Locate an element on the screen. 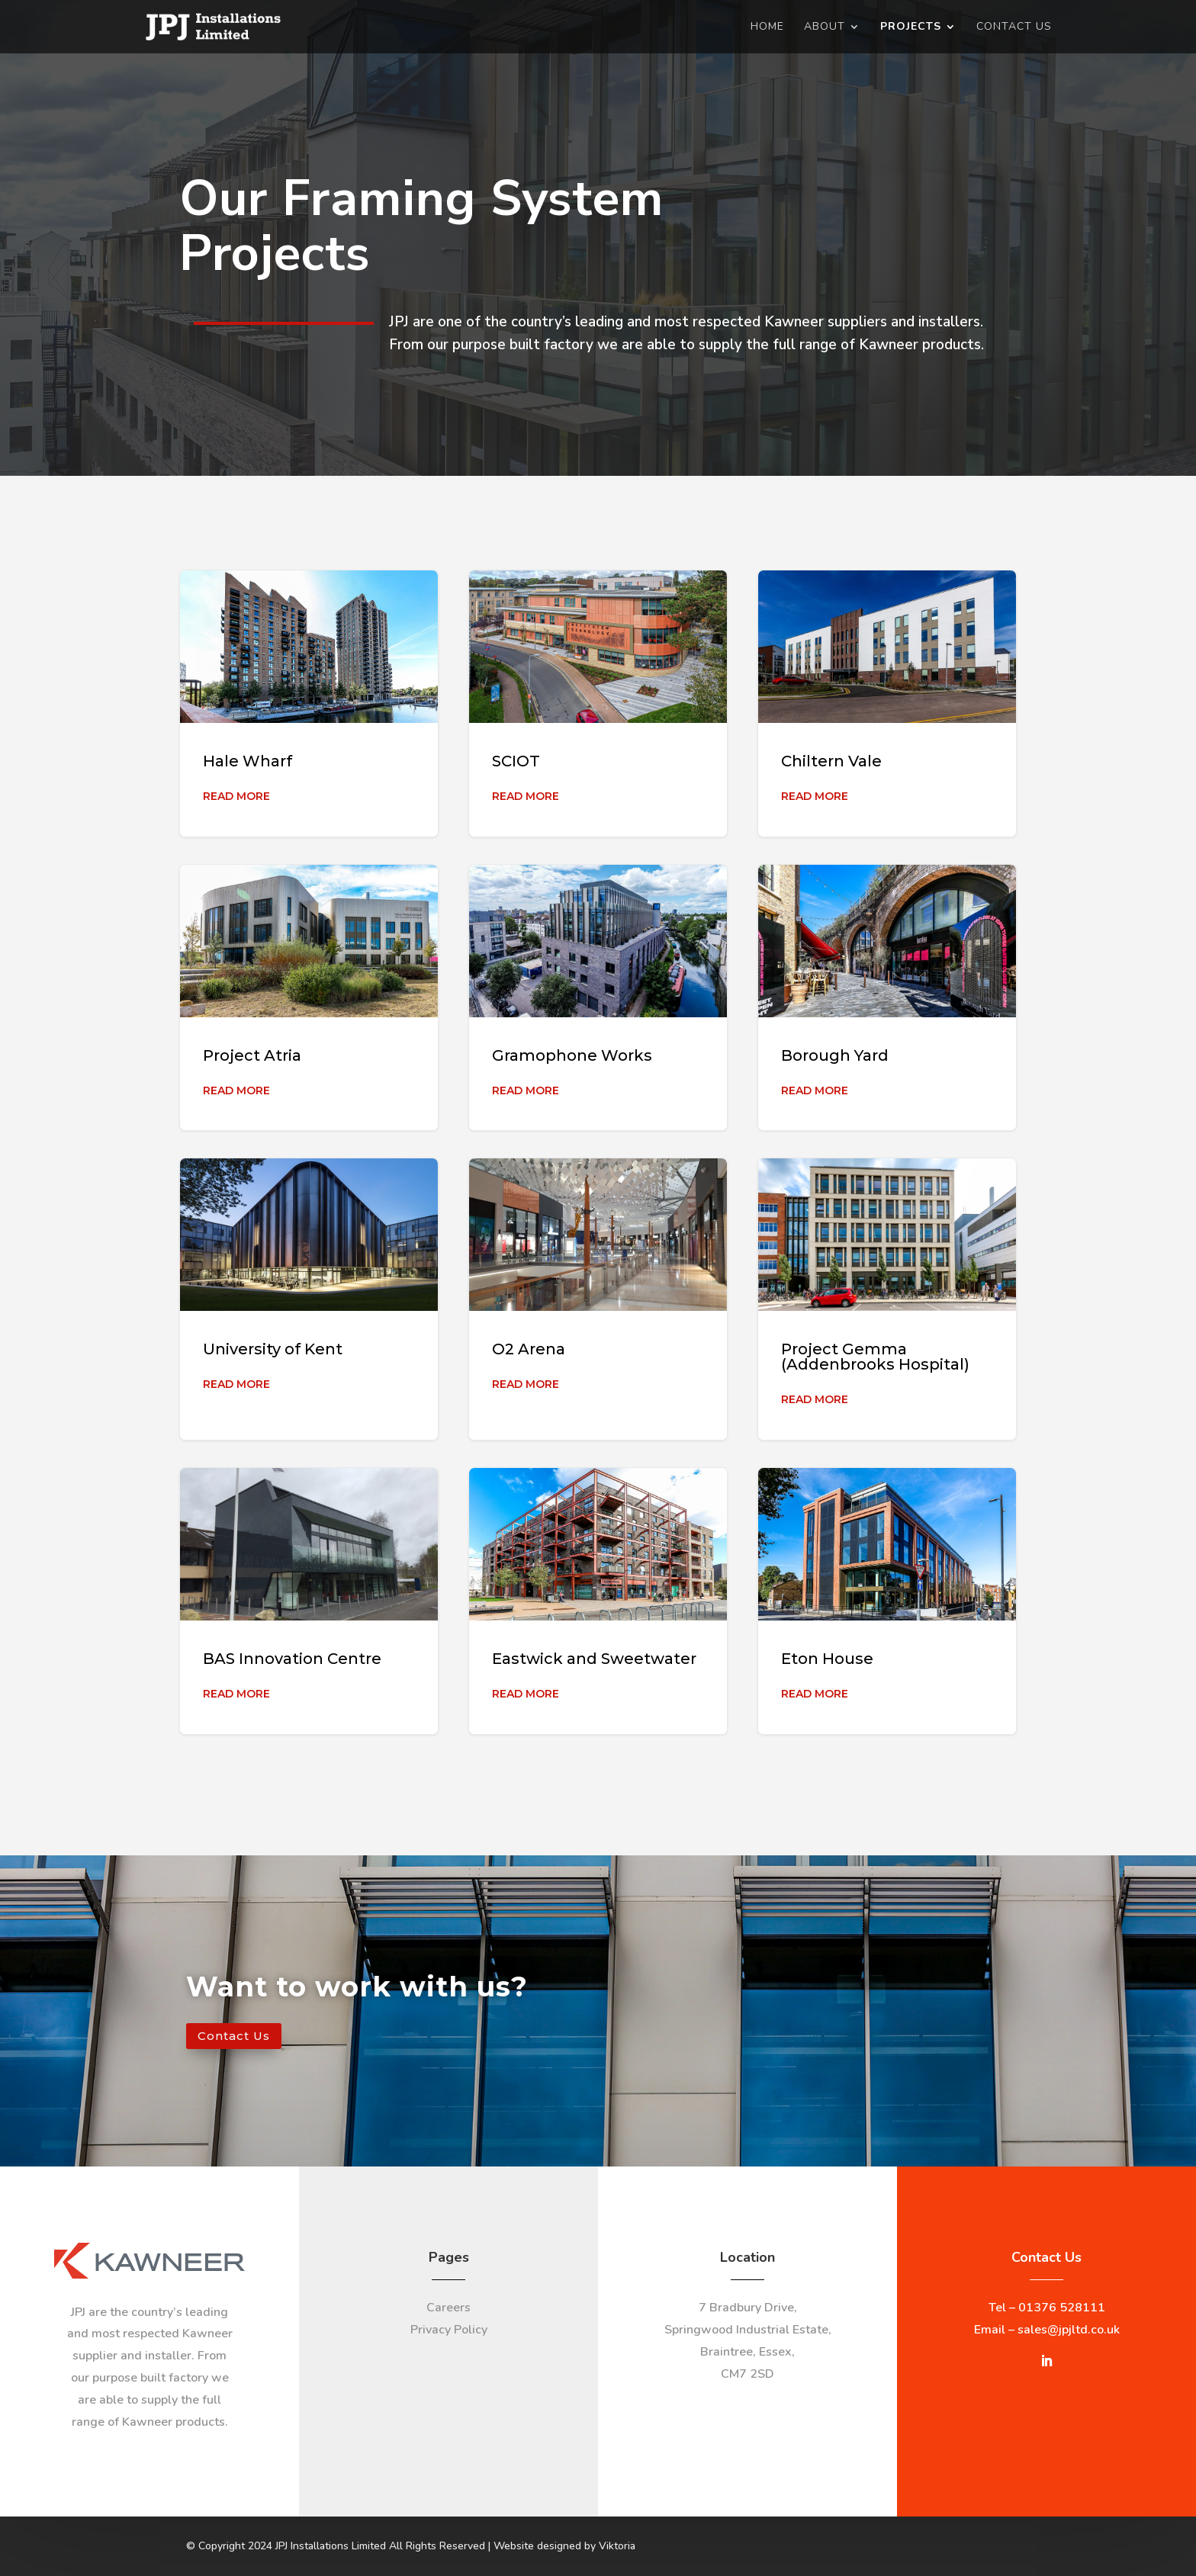 The width and height of the screenshot is (1196, 2576). sales@jpjltd.co.uk is located at coordinates (1069, 2329).